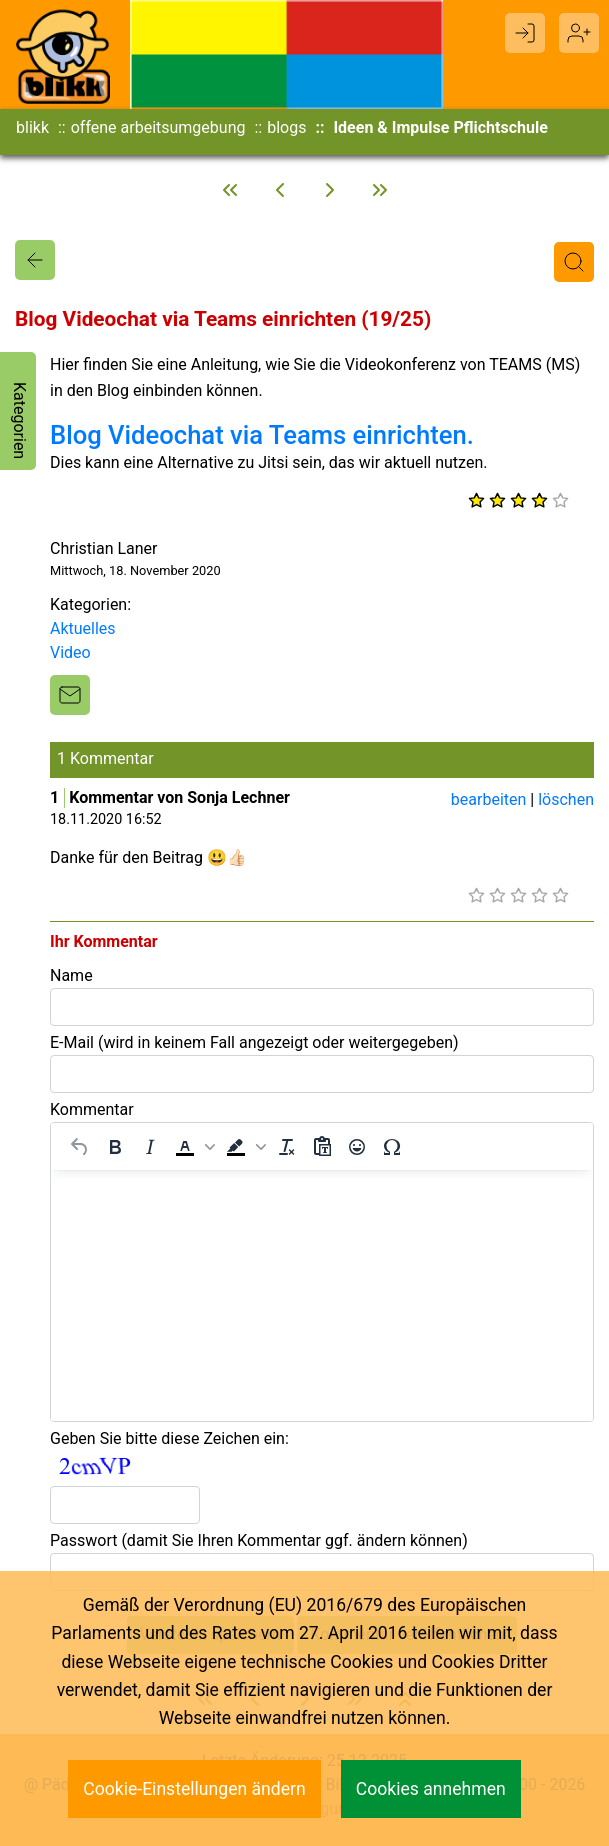  What do you see at coordinates (357, 1147) in the screenshot?
I see `[Emojis]` at bounding box center [357, 1147].